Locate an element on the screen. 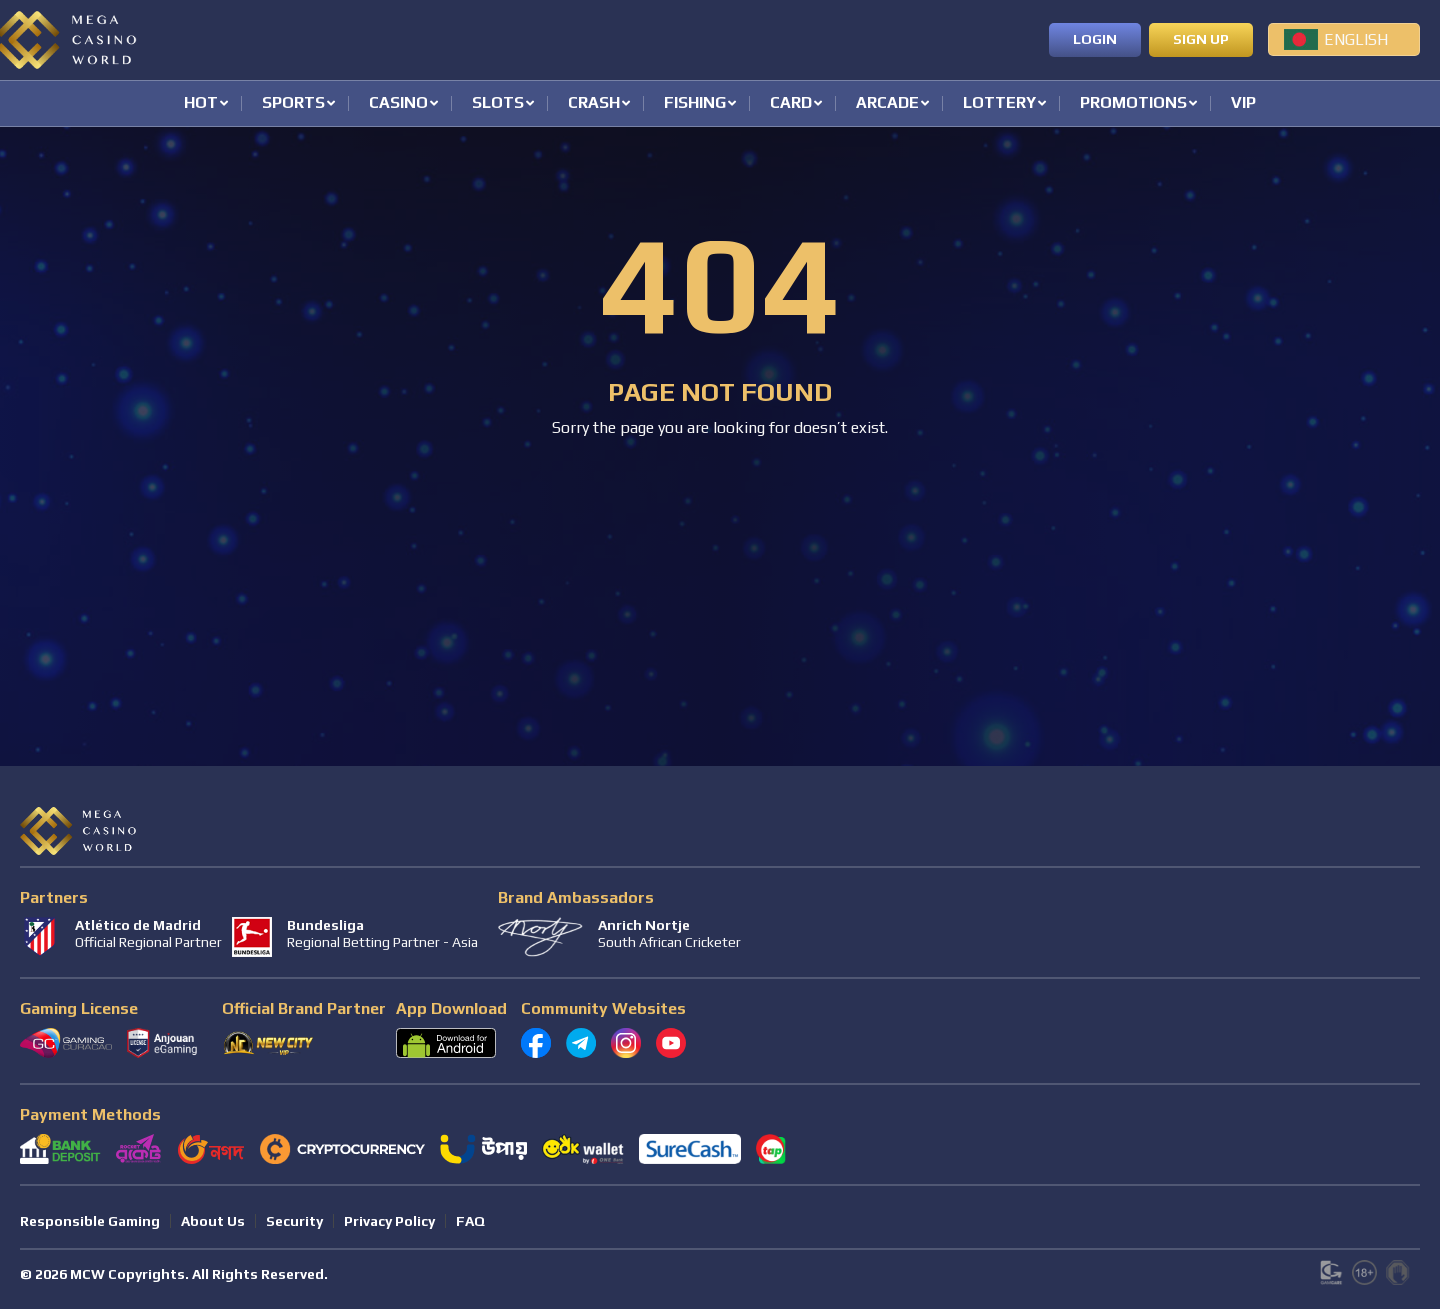 The image size is (1440, 1309). About Us is located at coordinates (213, 1221).